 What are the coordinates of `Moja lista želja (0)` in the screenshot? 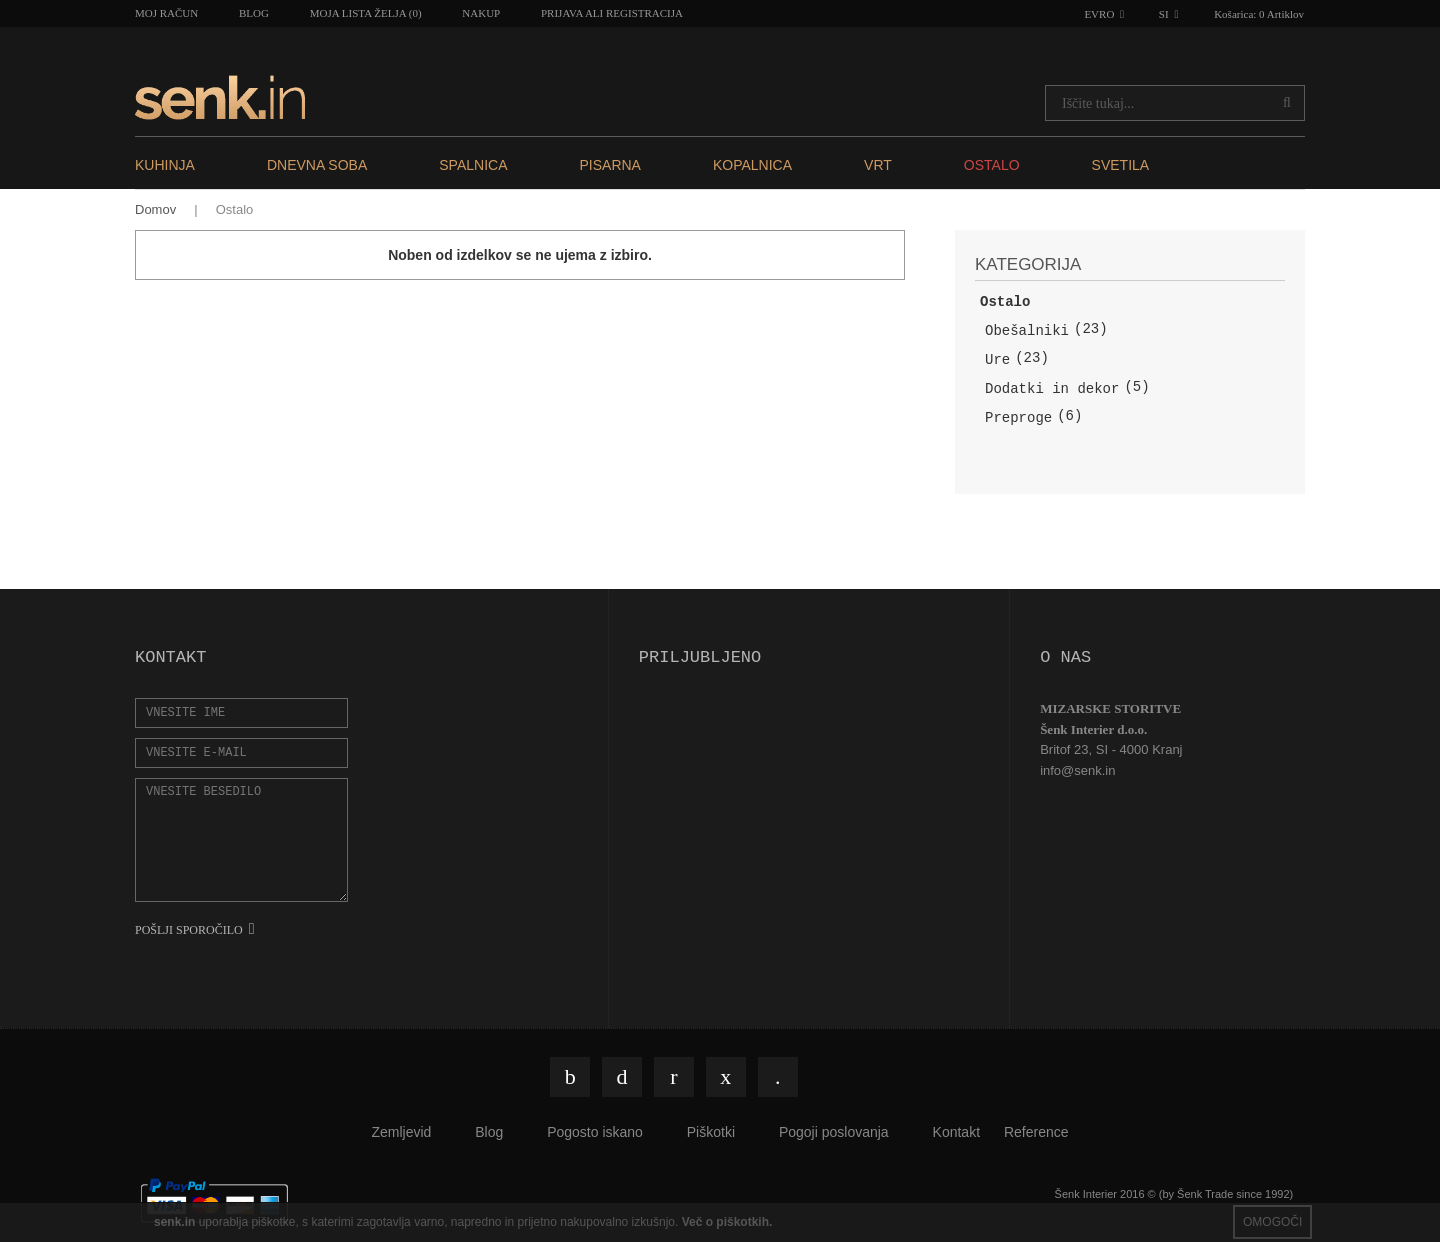 It's located at (366, 13).